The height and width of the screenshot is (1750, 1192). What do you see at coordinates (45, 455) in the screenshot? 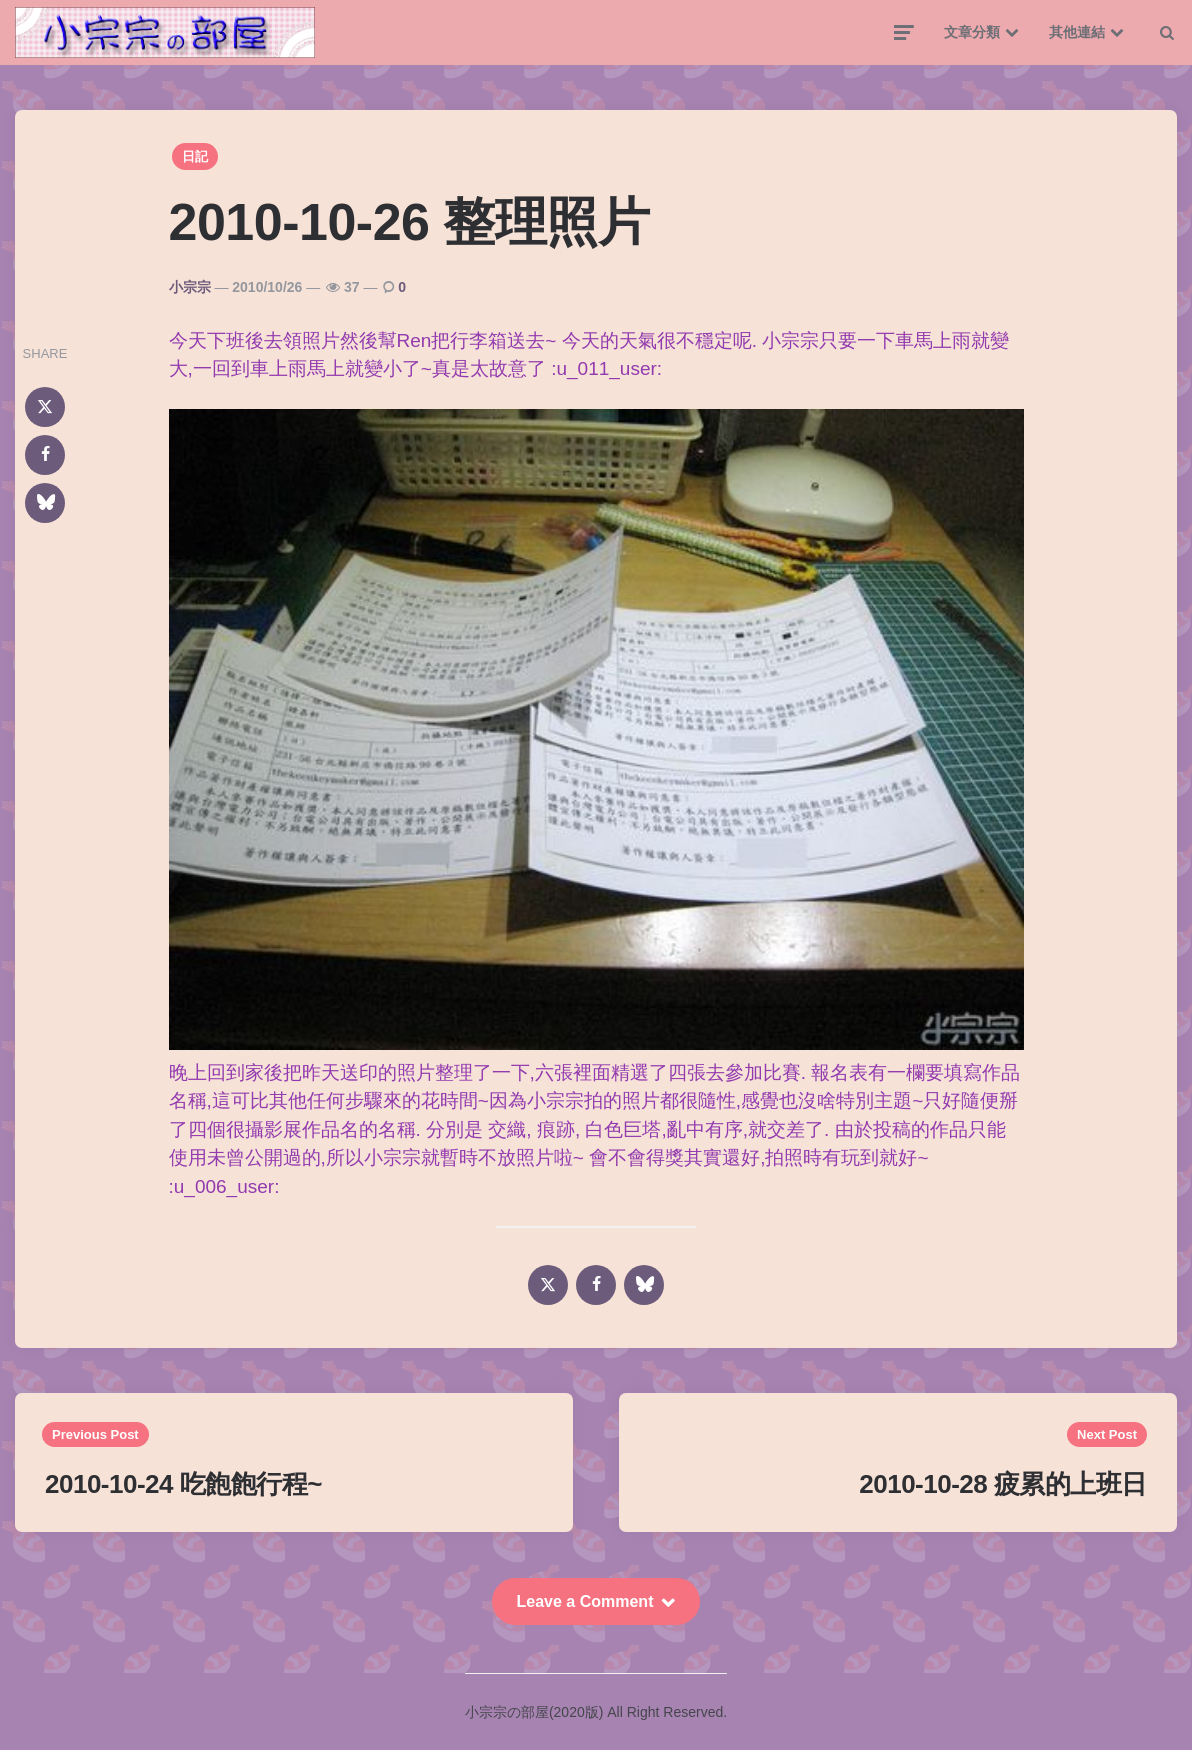
I see `[facebook]` at bounding box center [45, 455].